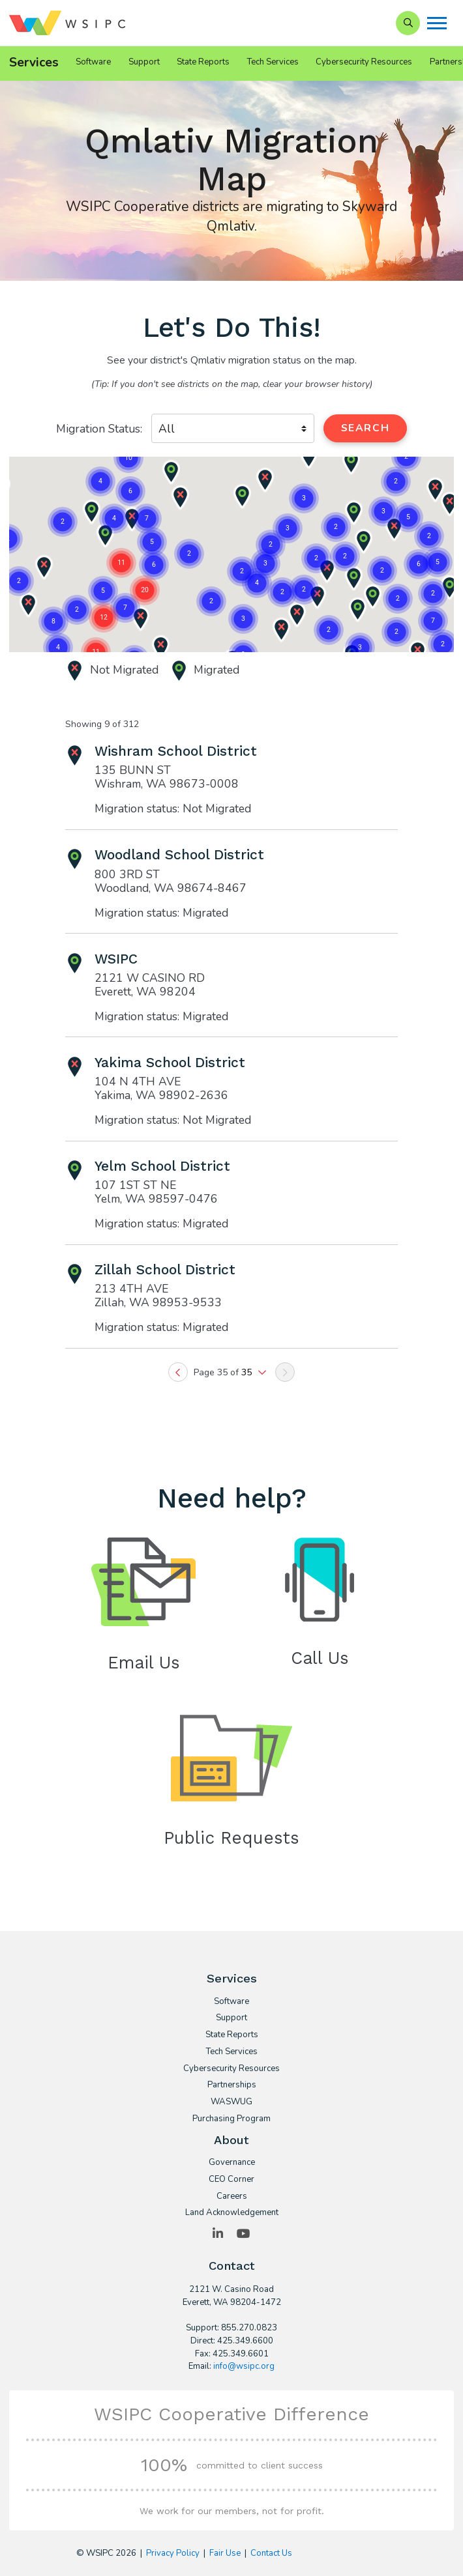 The width and height of the screenshot is (463, 2576). I want to click on Search, so click(365, 428).